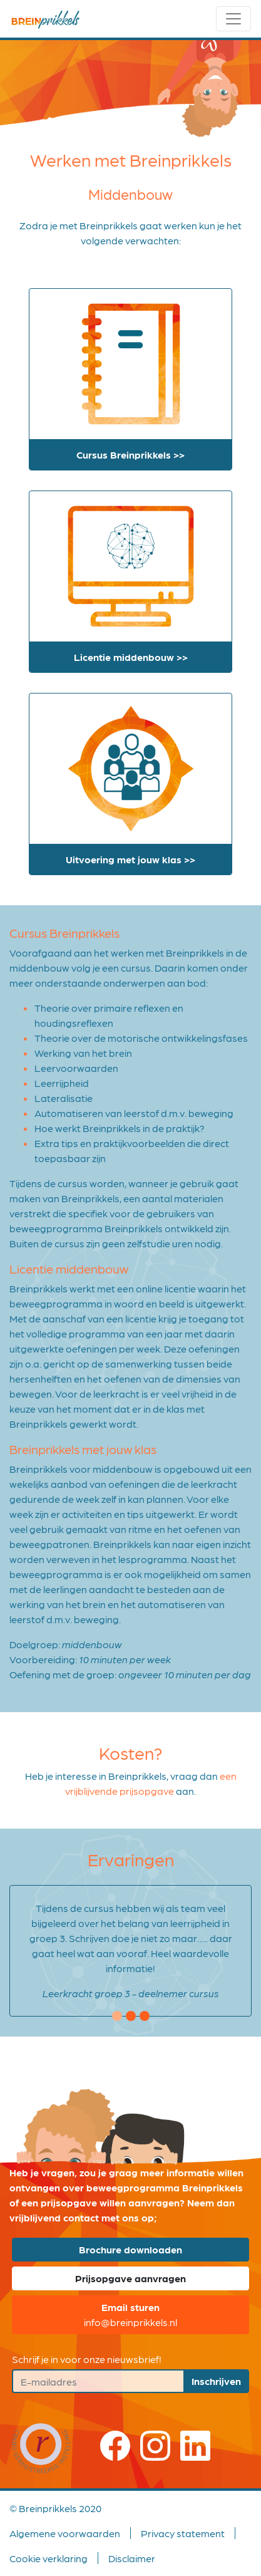  I want to click on Prijsopgave aanvragen, so click(130, 2278).